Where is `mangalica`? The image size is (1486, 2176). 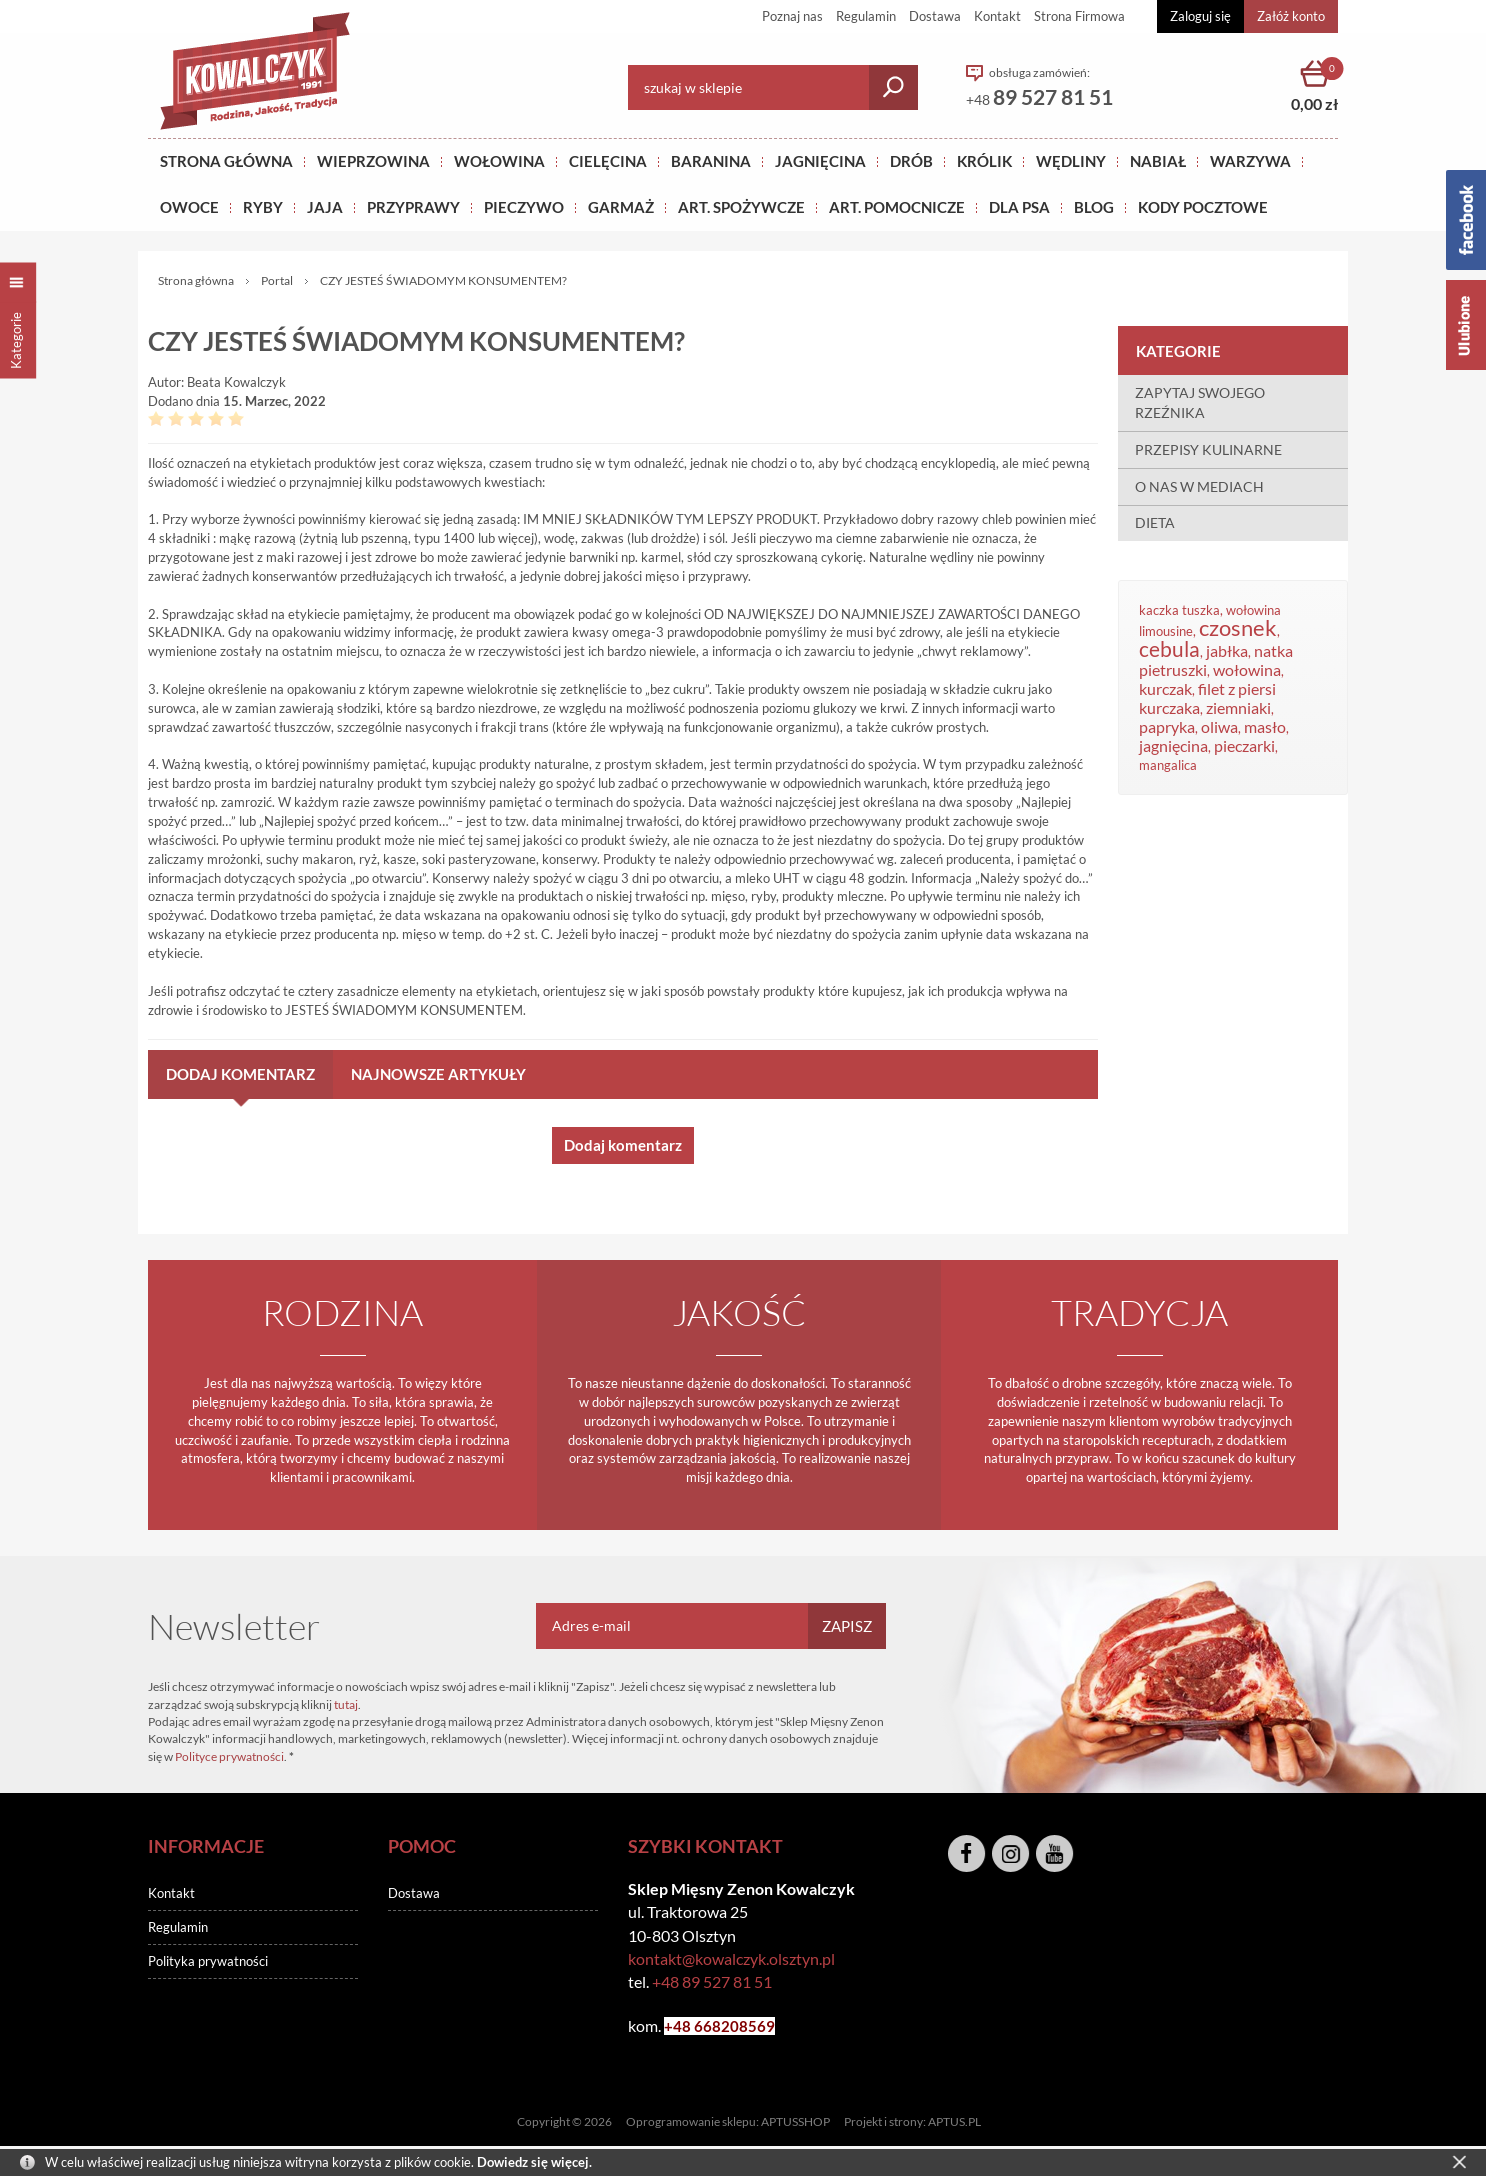
mangalica is located at coordinates (1168, 765).